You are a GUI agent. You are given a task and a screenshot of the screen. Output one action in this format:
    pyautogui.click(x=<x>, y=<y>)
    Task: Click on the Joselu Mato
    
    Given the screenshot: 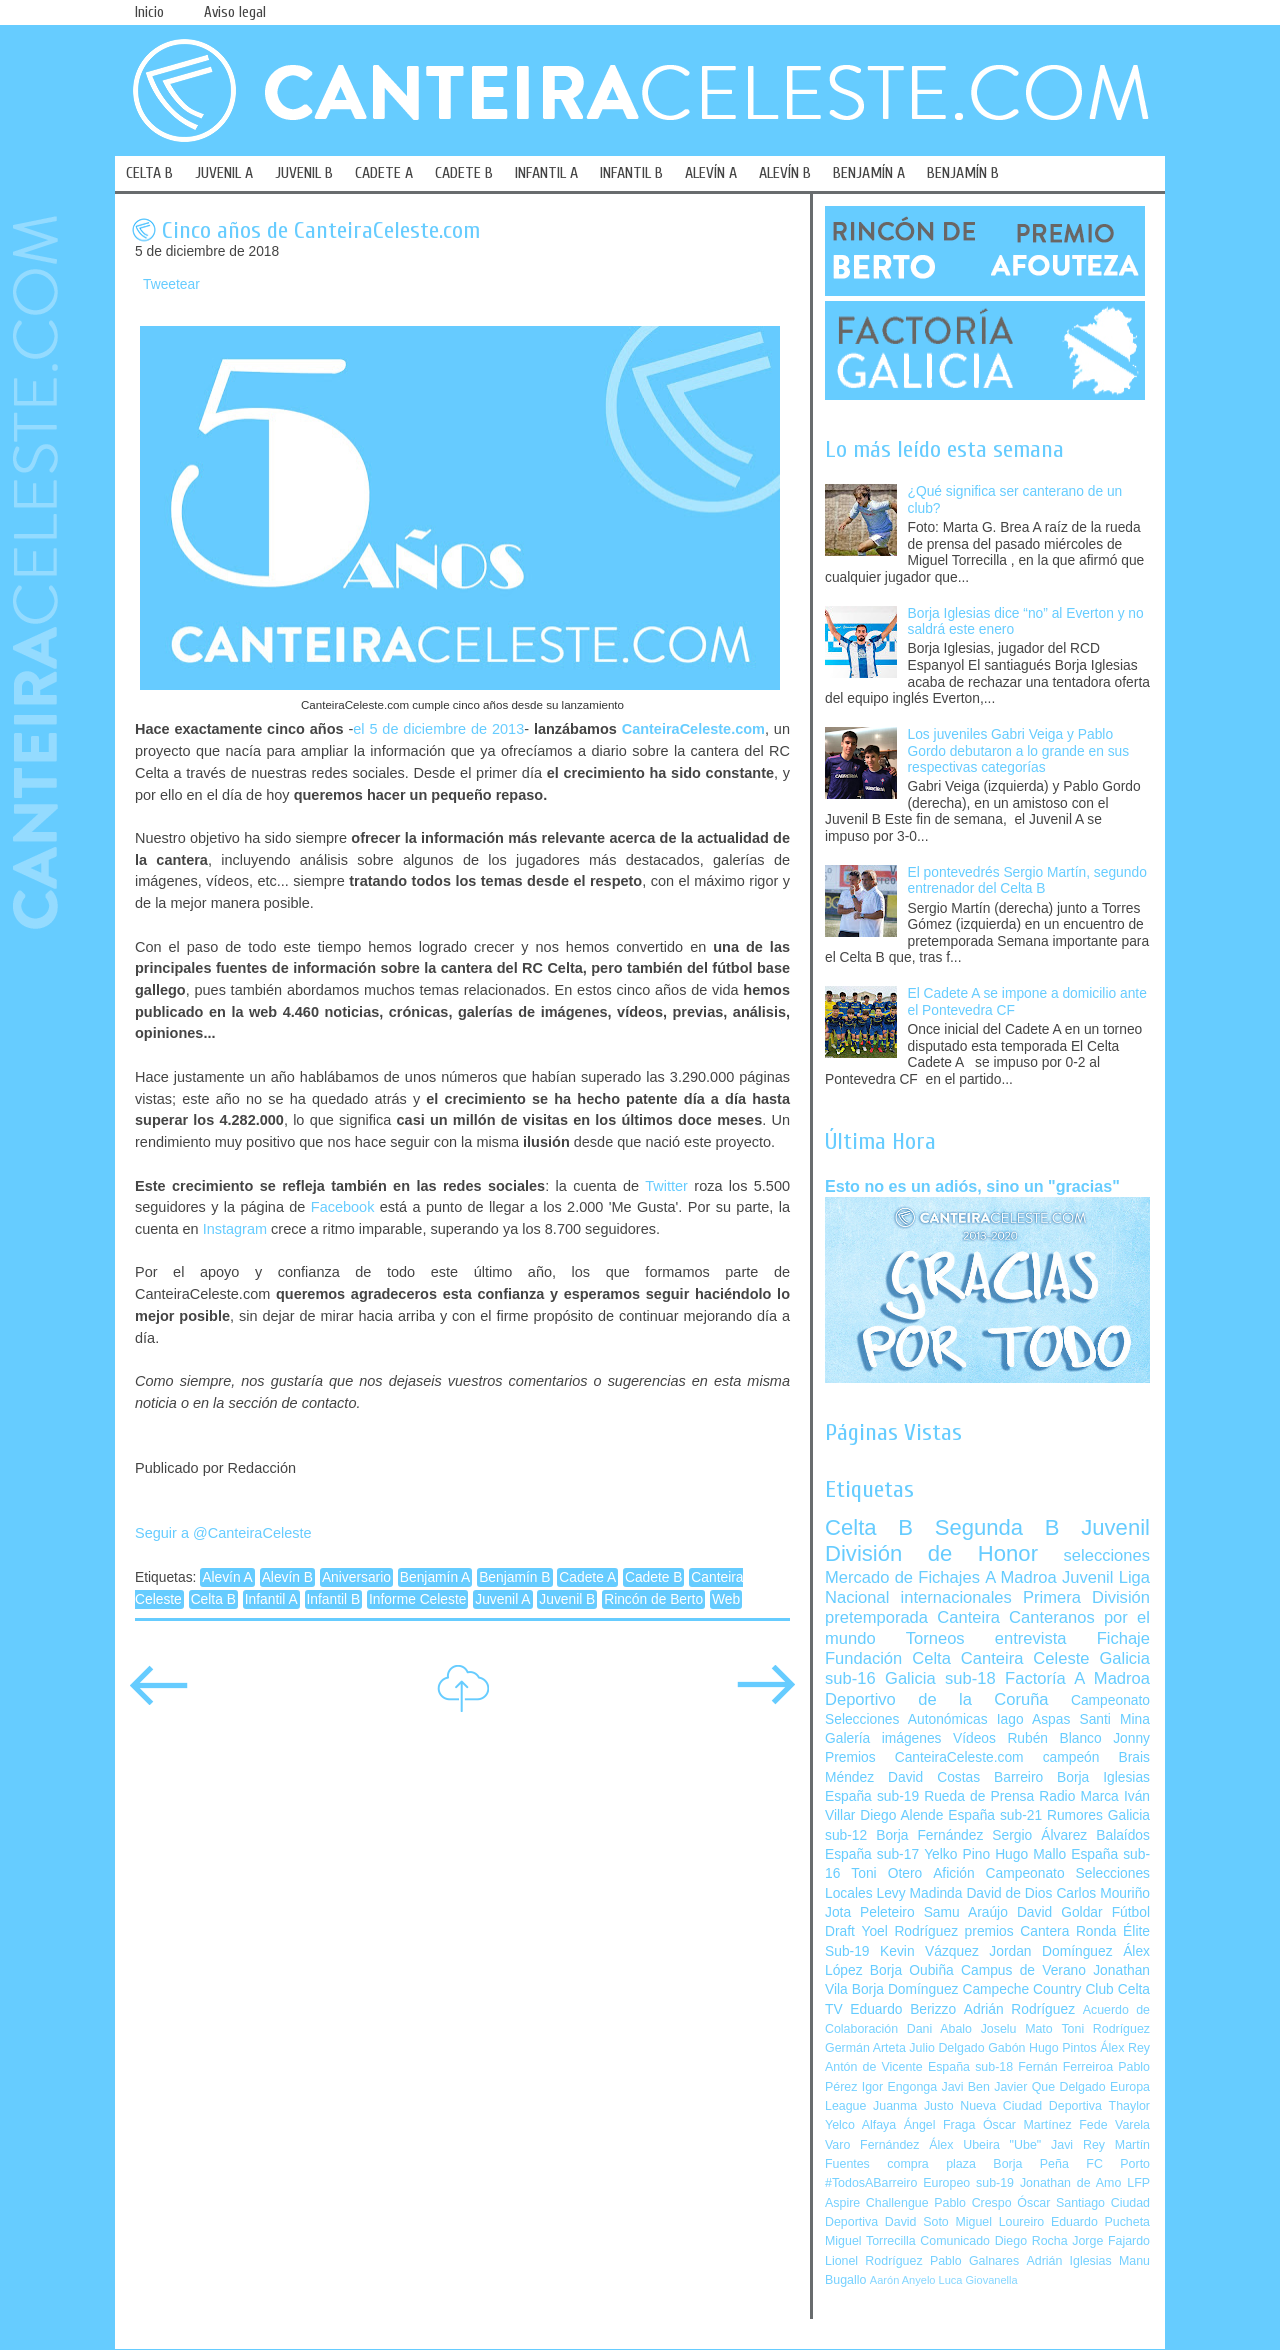 What is the action you would take?
    pyautogui.click(x=1017, y=2029)
    